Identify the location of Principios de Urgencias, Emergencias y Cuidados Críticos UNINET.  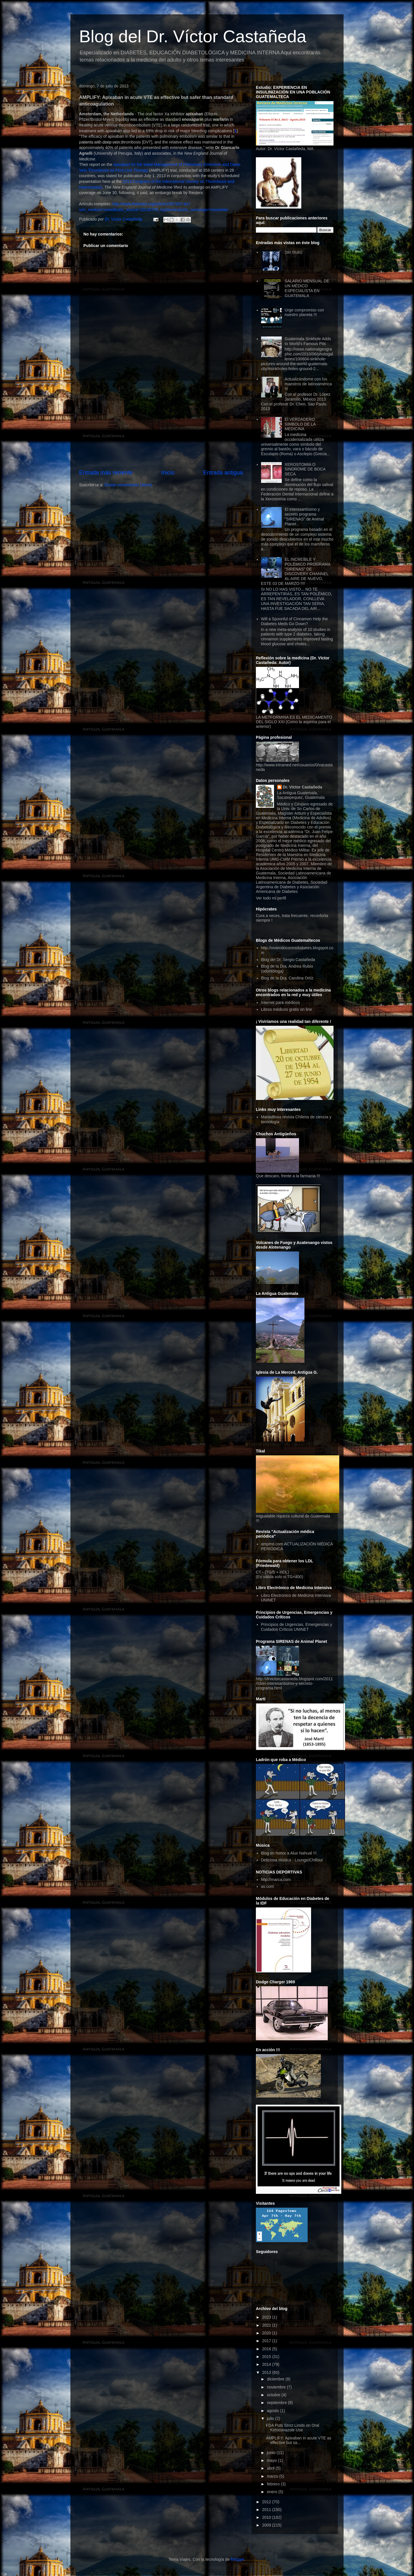
(296, 1627).